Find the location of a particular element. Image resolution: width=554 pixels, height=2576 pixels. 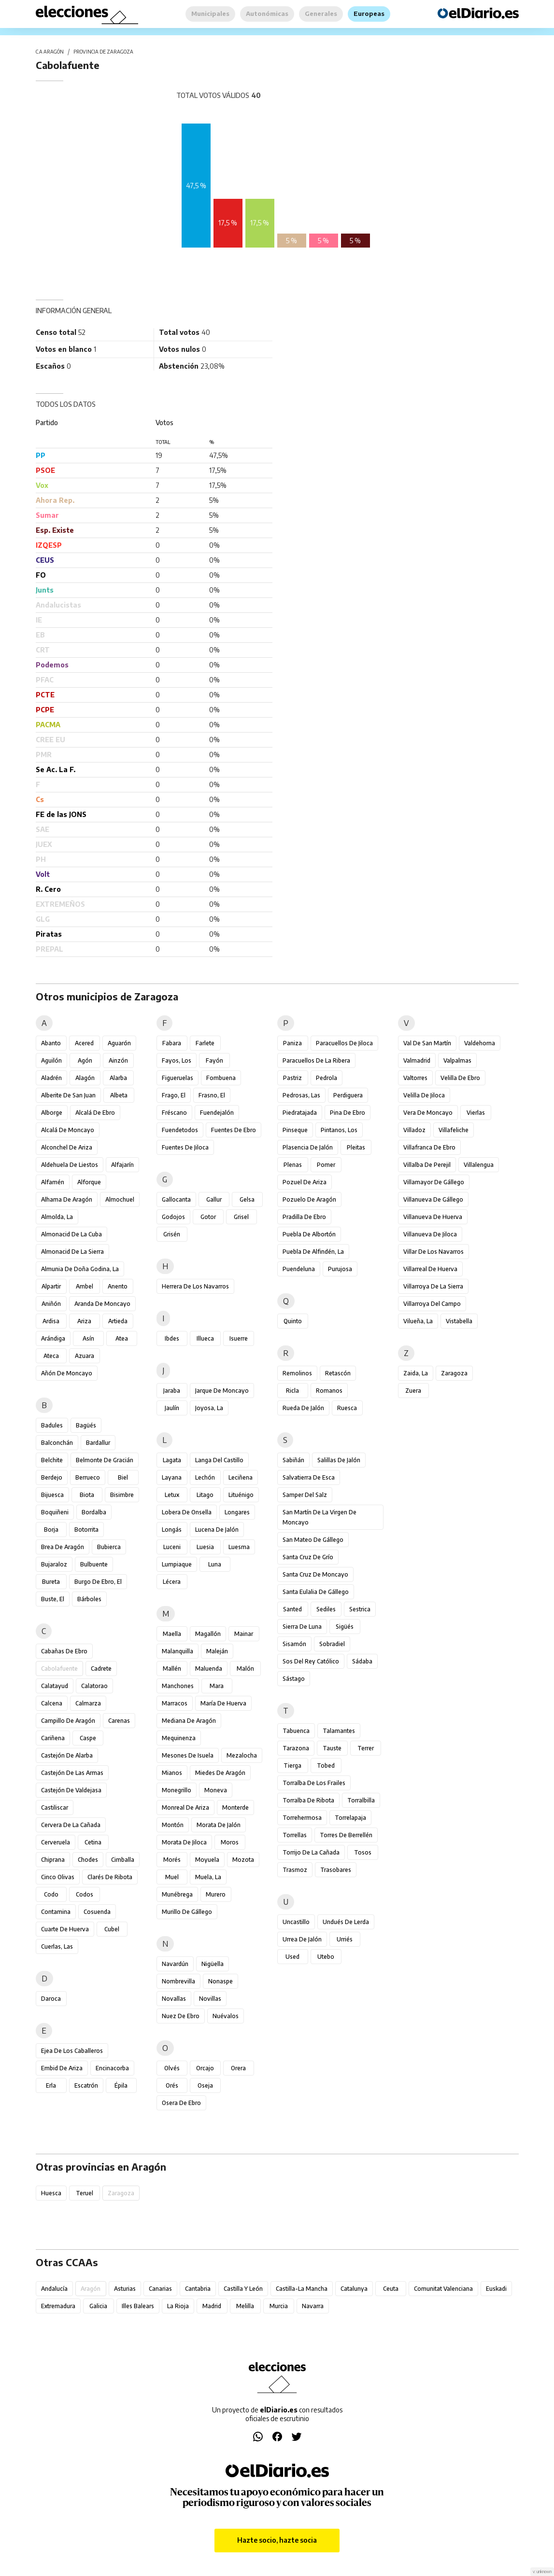

Pintanos, Los is located at coordinates (339, 1130).